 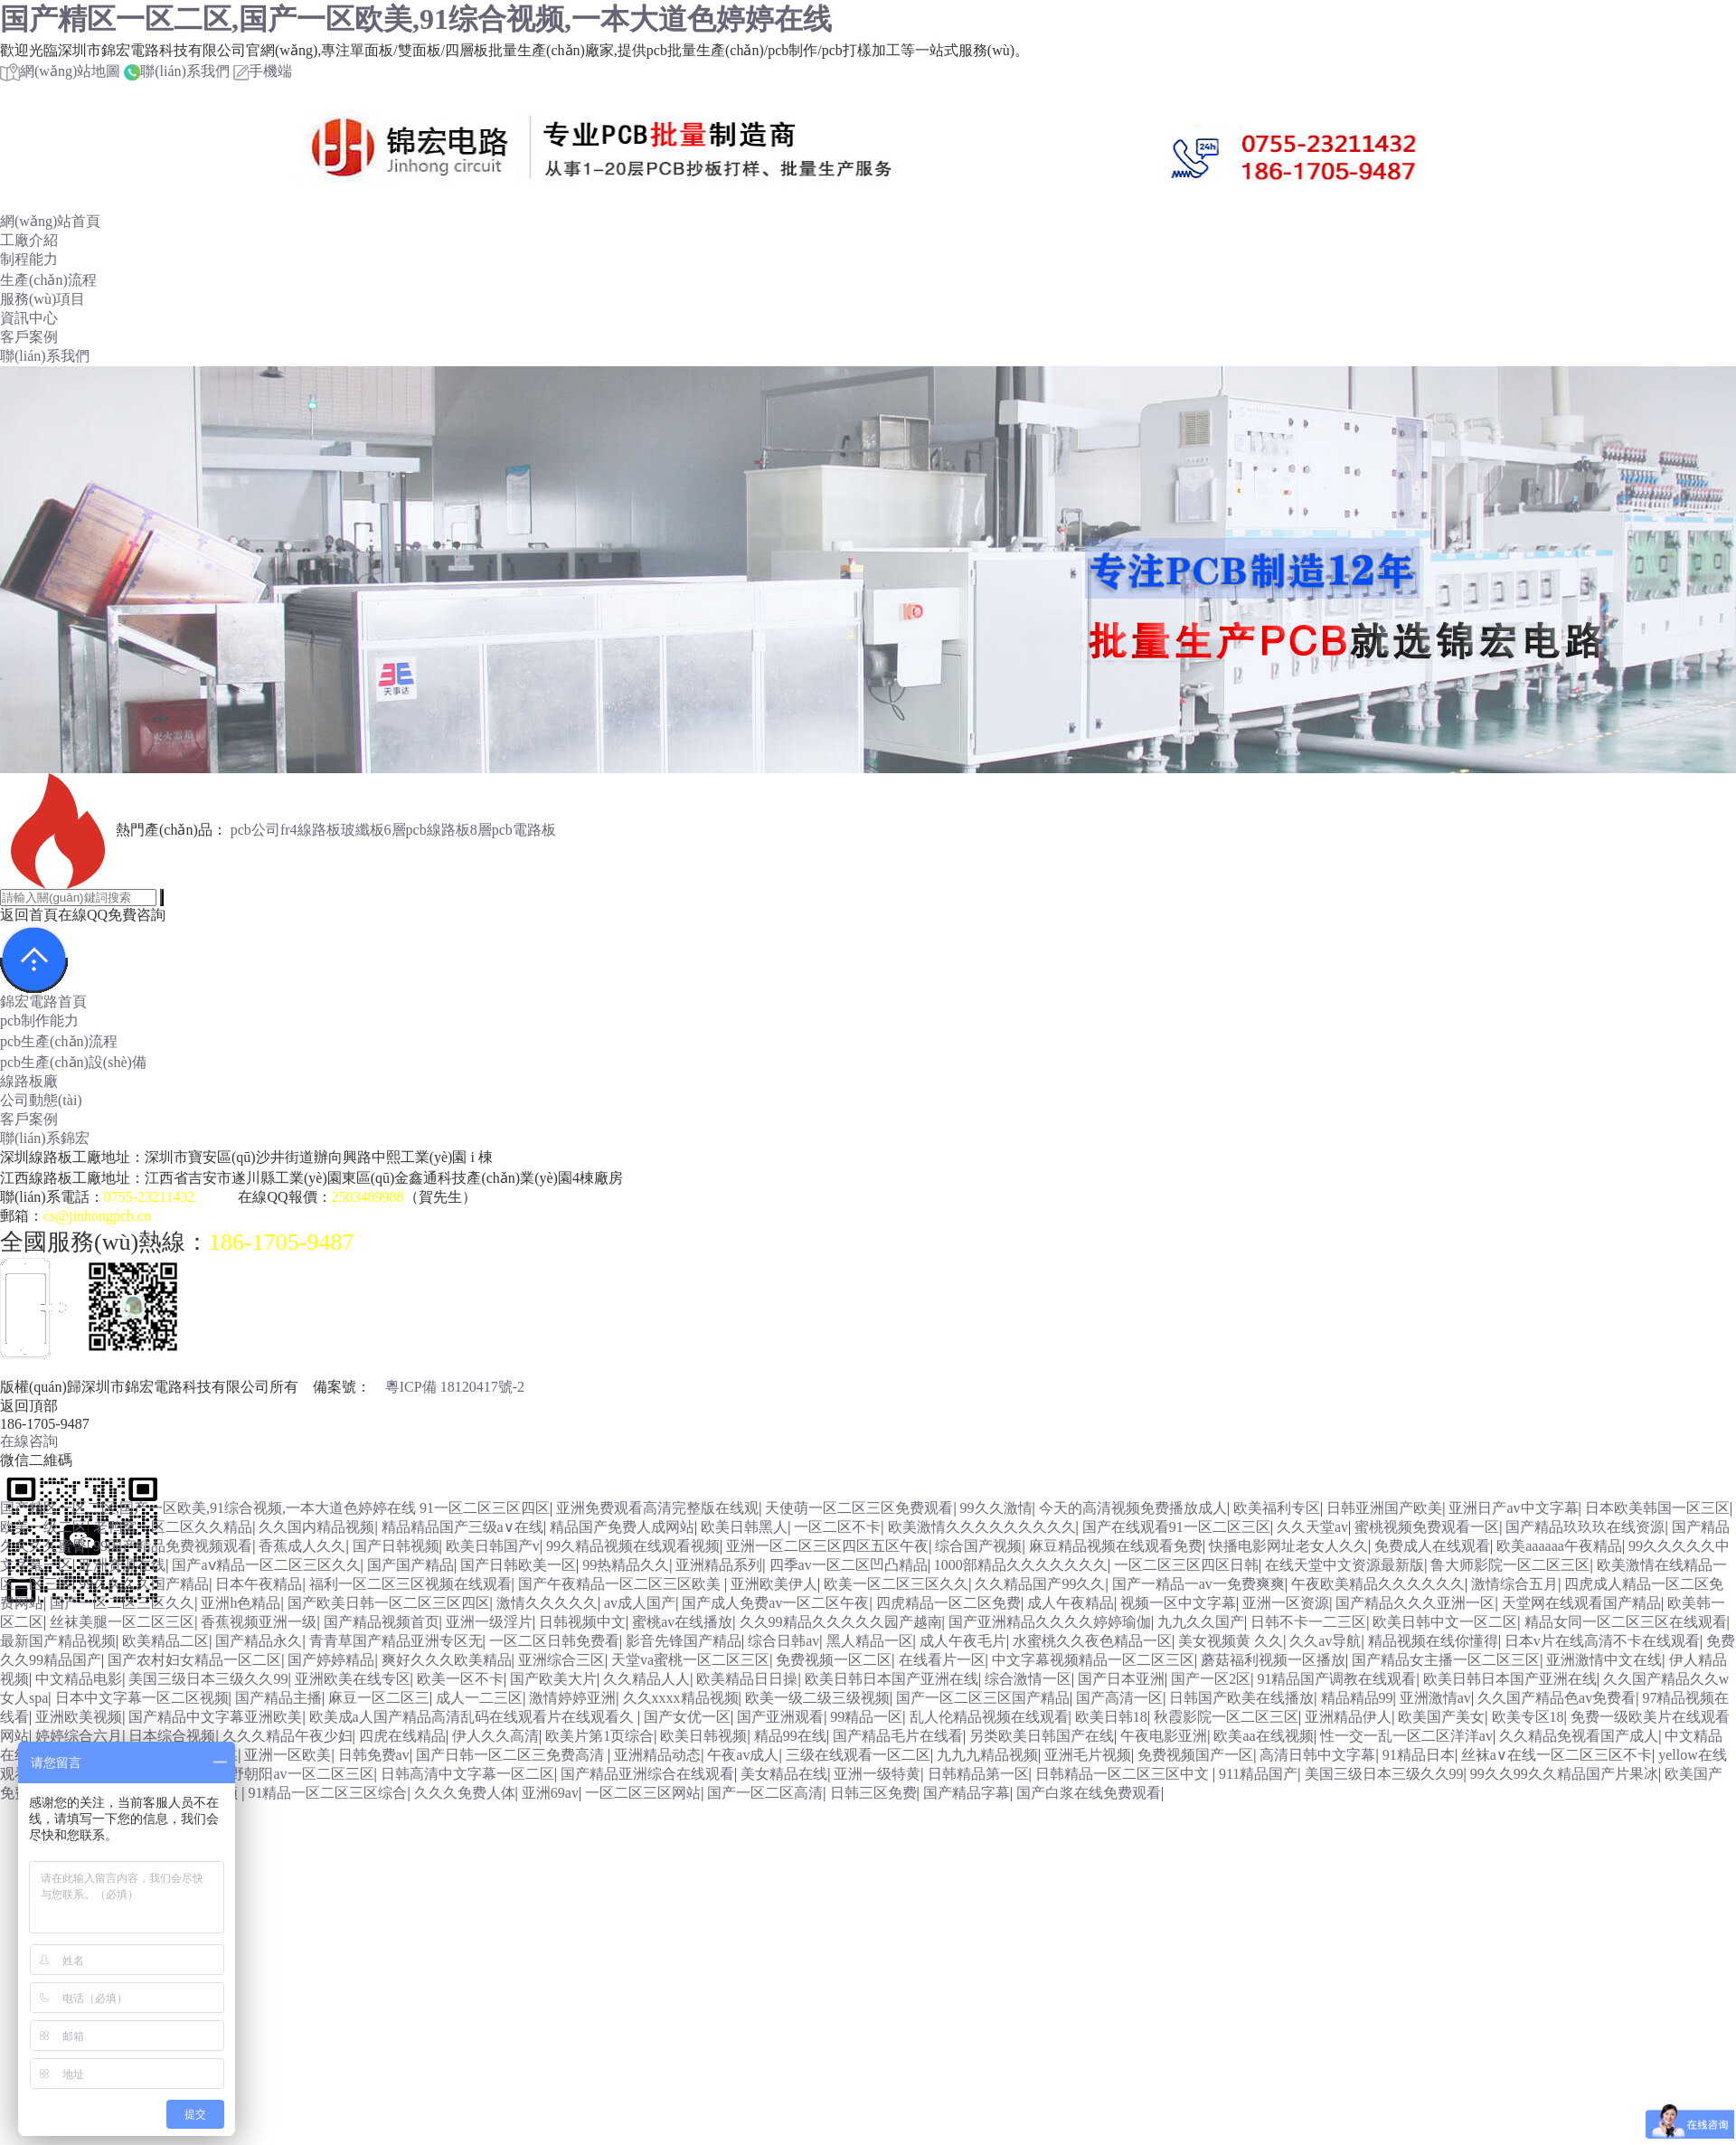 What do you see at coordinates (281, 1242) in the screenshot?
I see `186-1705-9487` at bounding box center [281, 1242].